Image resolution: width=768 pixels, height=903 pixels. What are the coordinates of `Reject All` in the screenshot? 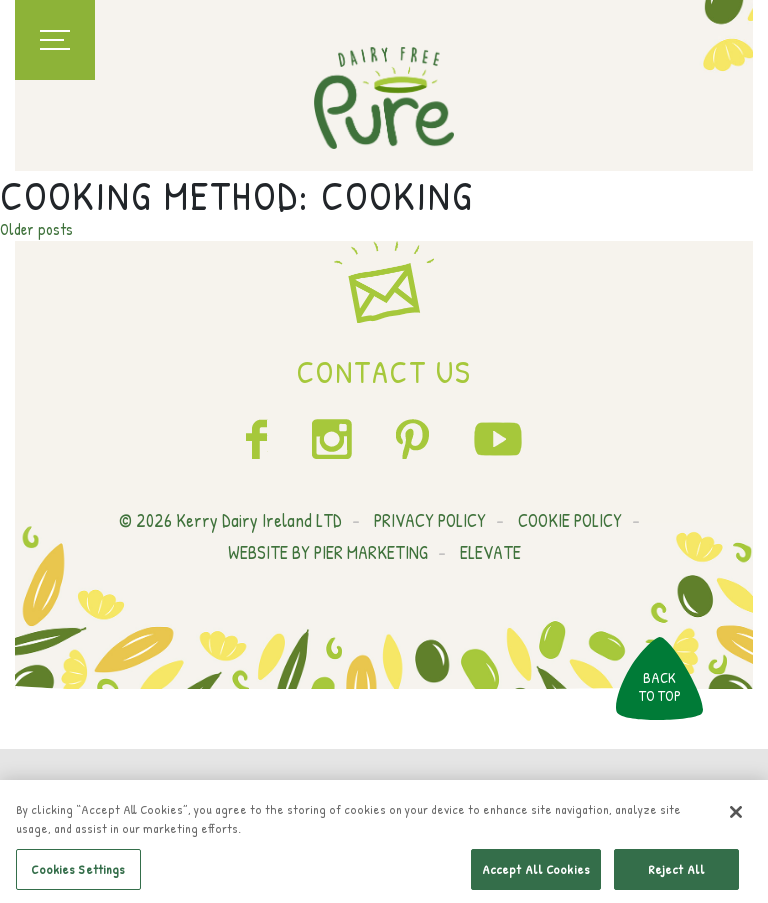 It's located at (676, 872).